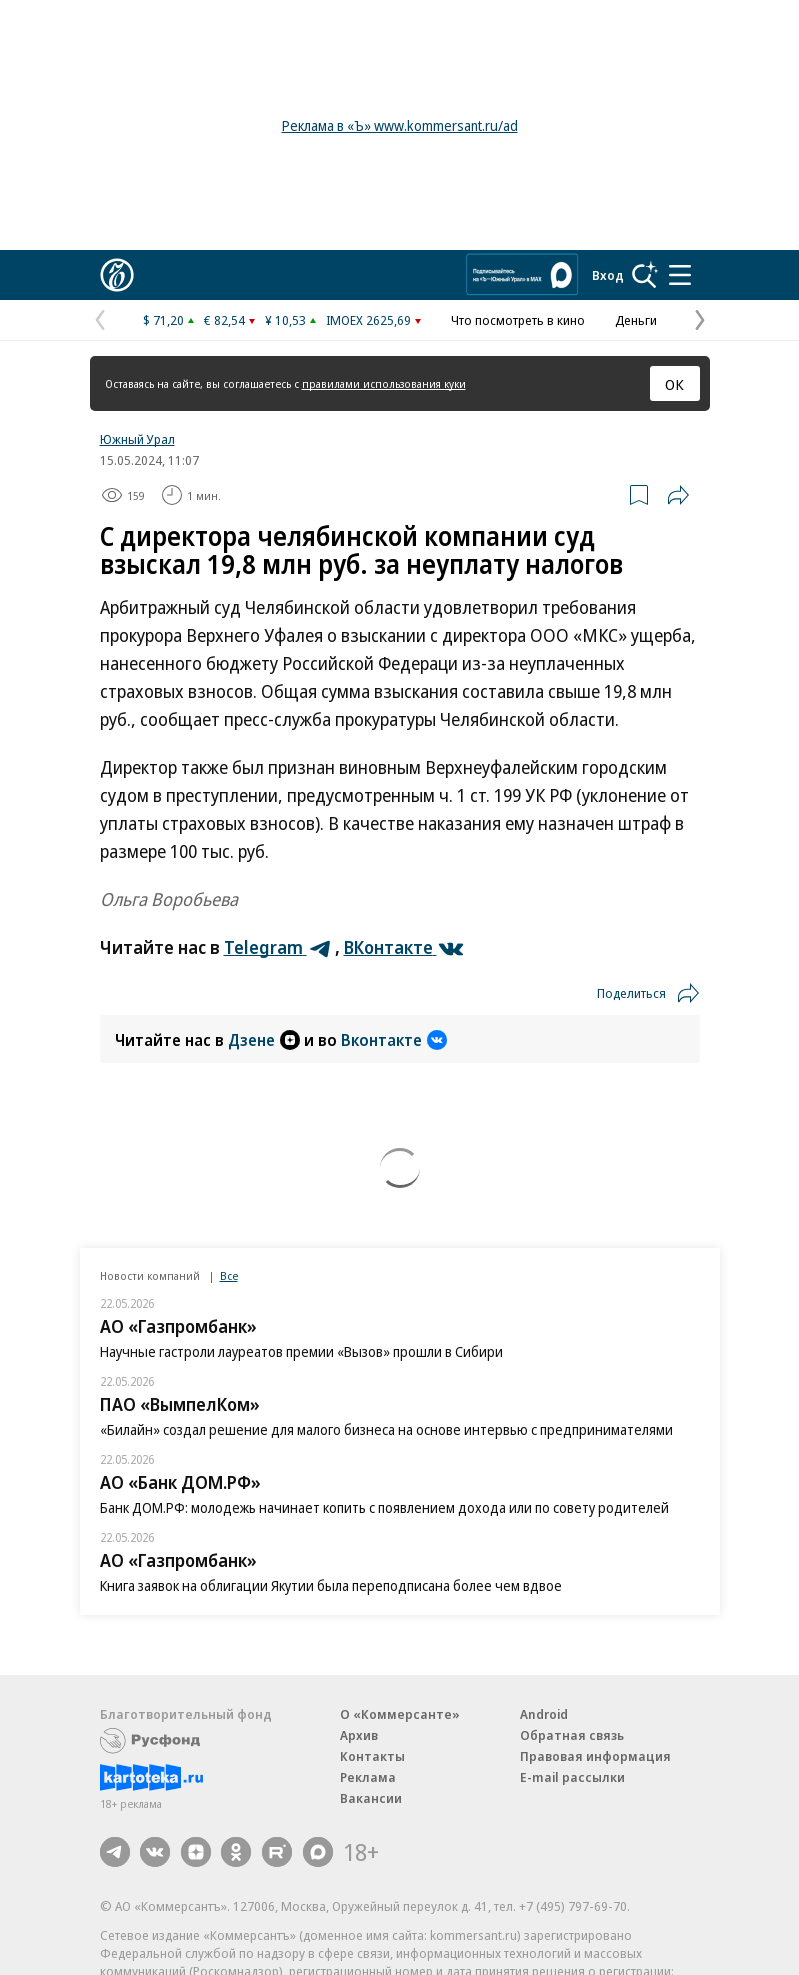 The image size is (799, 1975). What do you see at coordinates (400, 1714) in the screenshot?
I see `О «Коммерсанте»` at bounding box center [400, 1714].